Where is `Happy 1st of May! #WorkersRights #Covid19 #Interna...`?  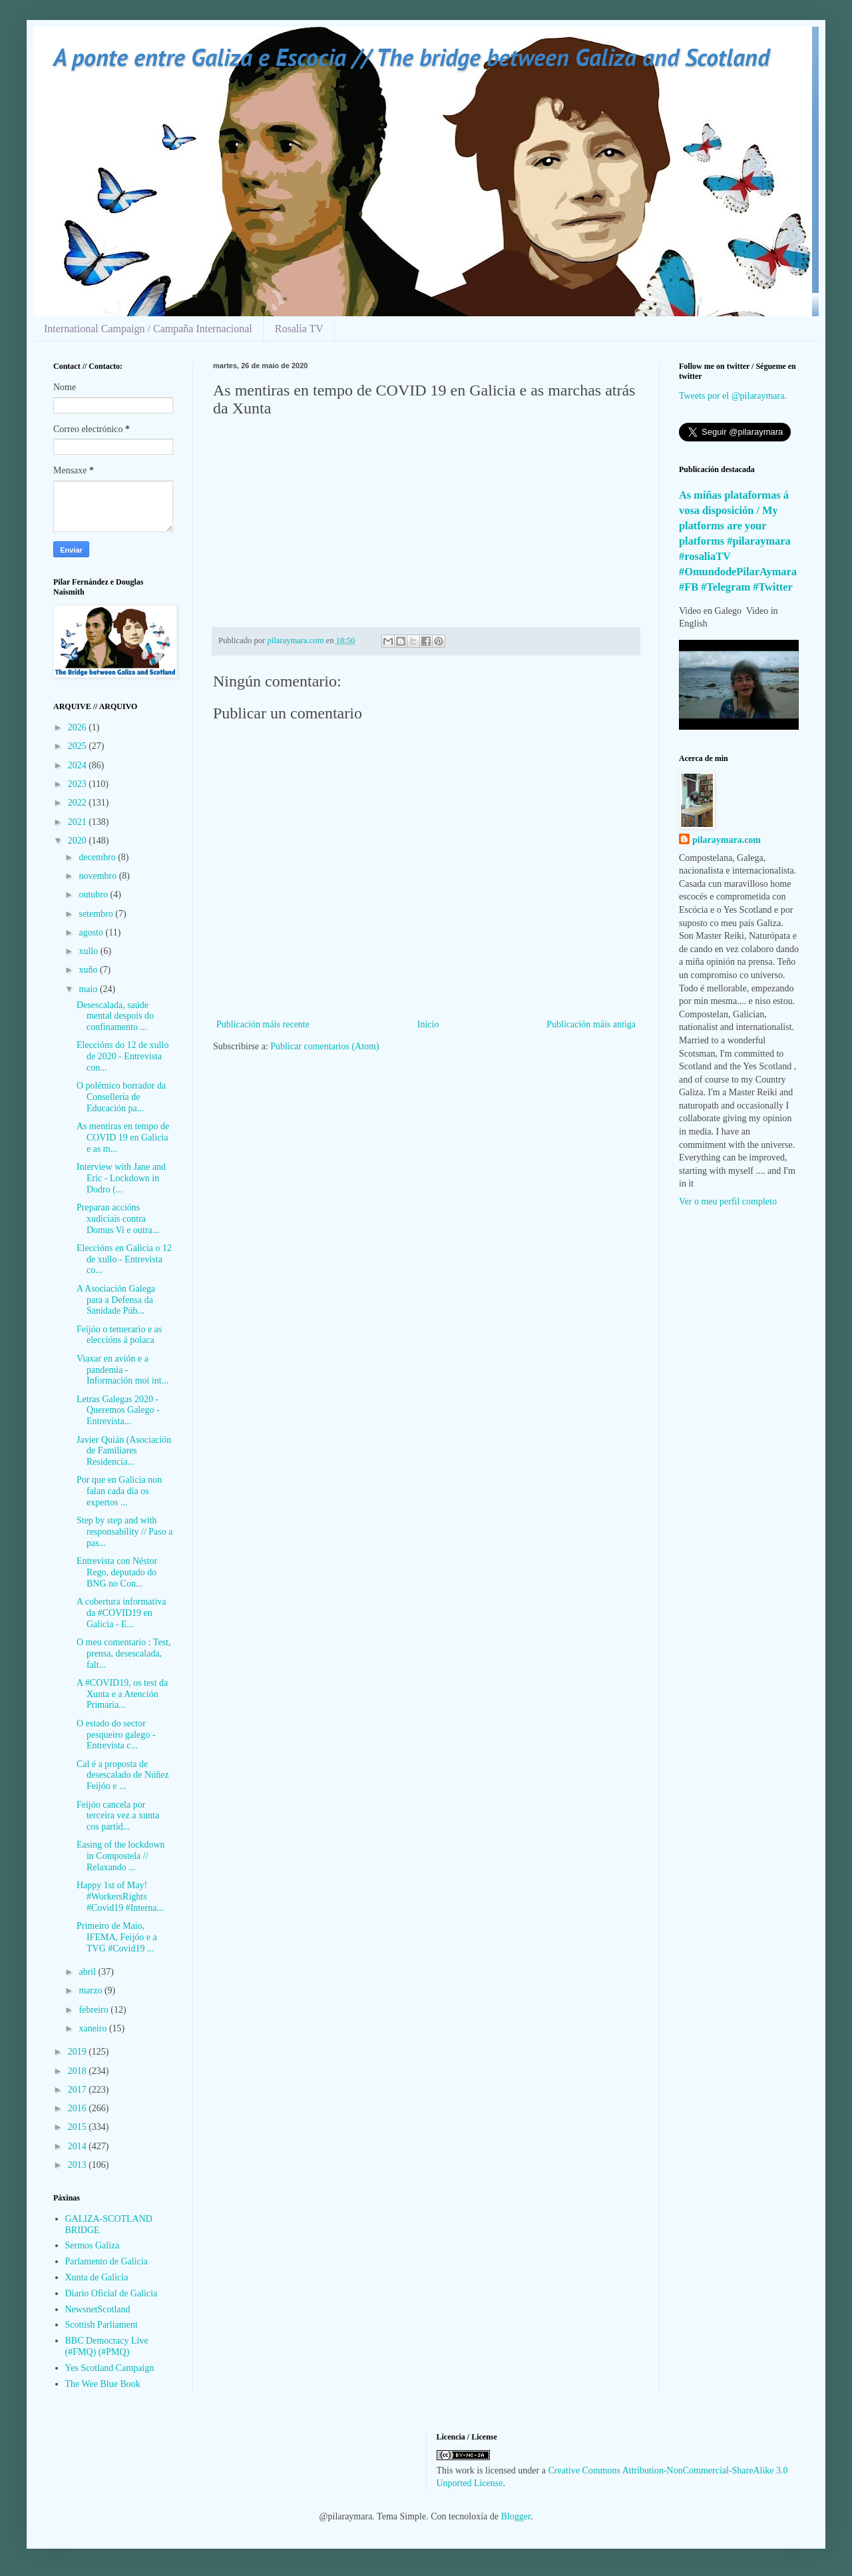 Happy 1st of May! #WorkersRights #Covid19 #Interna... is located at coordinates (120, 1896).